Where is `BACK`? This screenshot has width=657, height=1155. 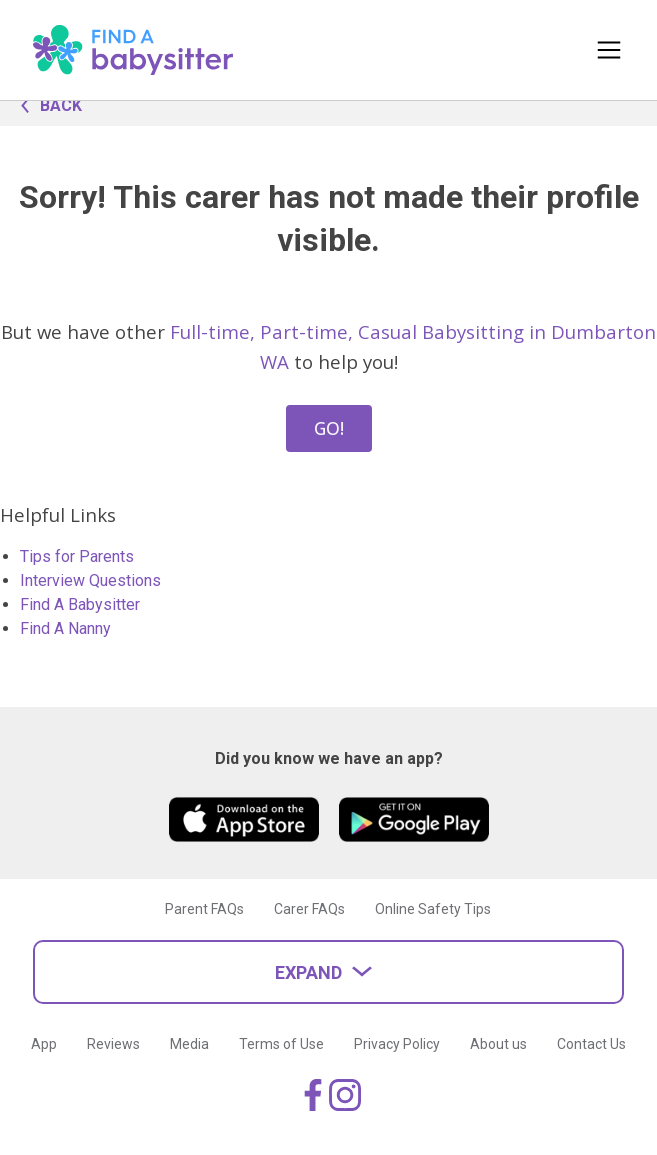 BACK is located at coordinates (46, 104).